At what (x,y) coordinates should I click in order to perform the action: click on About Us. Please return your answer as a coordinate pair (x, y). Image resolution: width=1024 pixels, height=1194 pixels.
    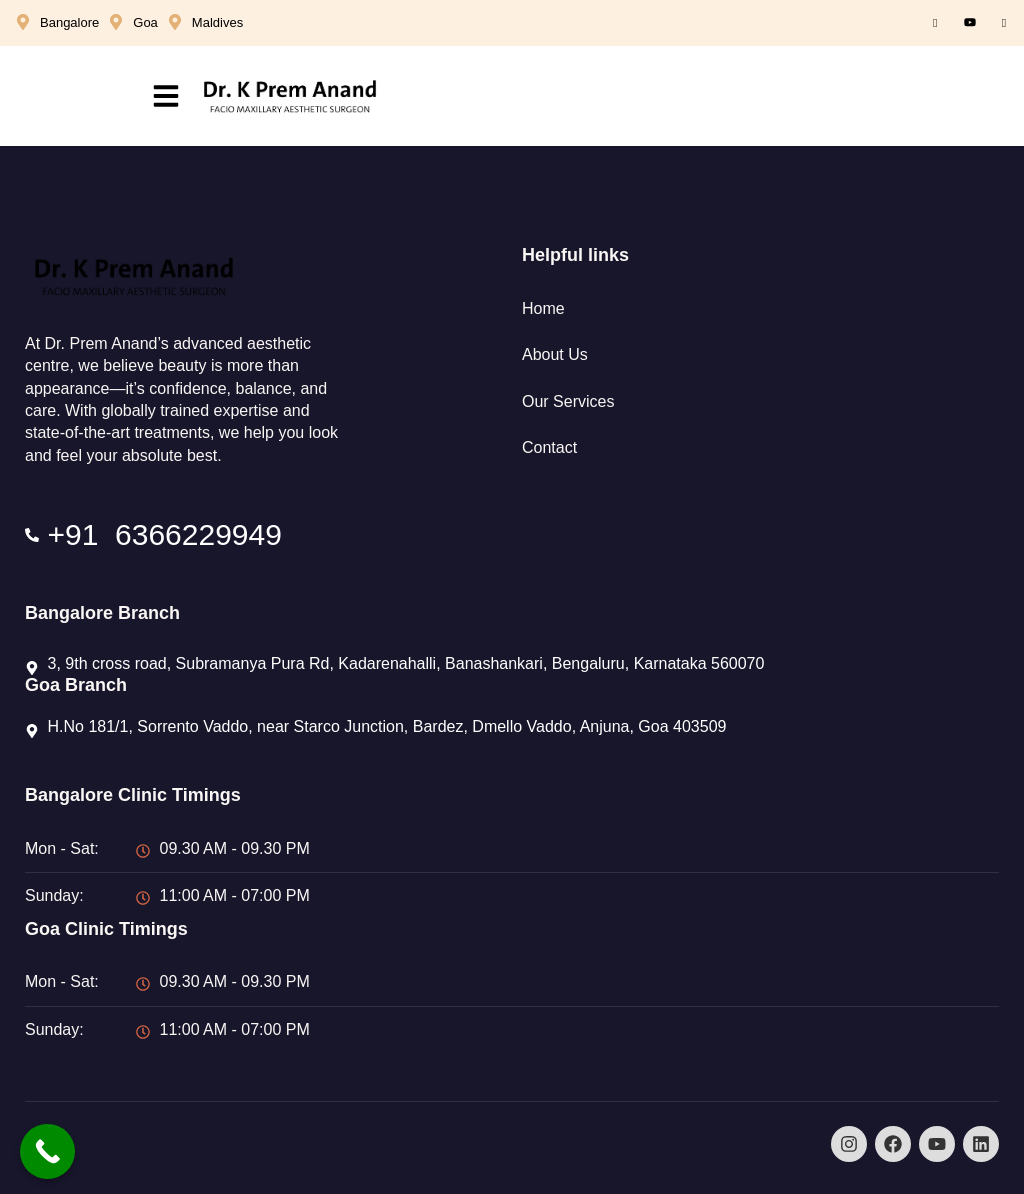
    Looking at the image, I should click on (555, 354).